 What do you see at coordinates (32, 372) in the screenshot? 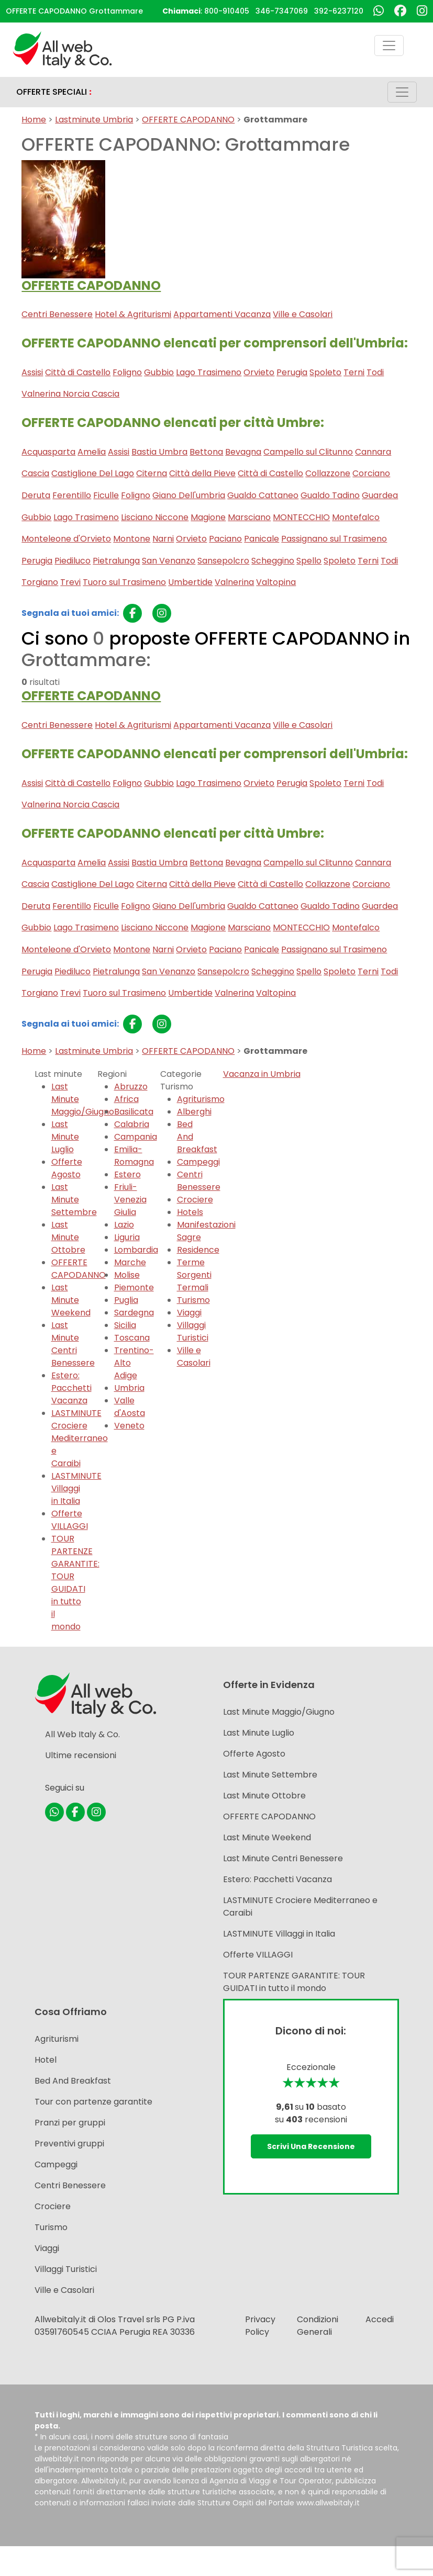
I see `Assisi` at bounding box center [32, 372].